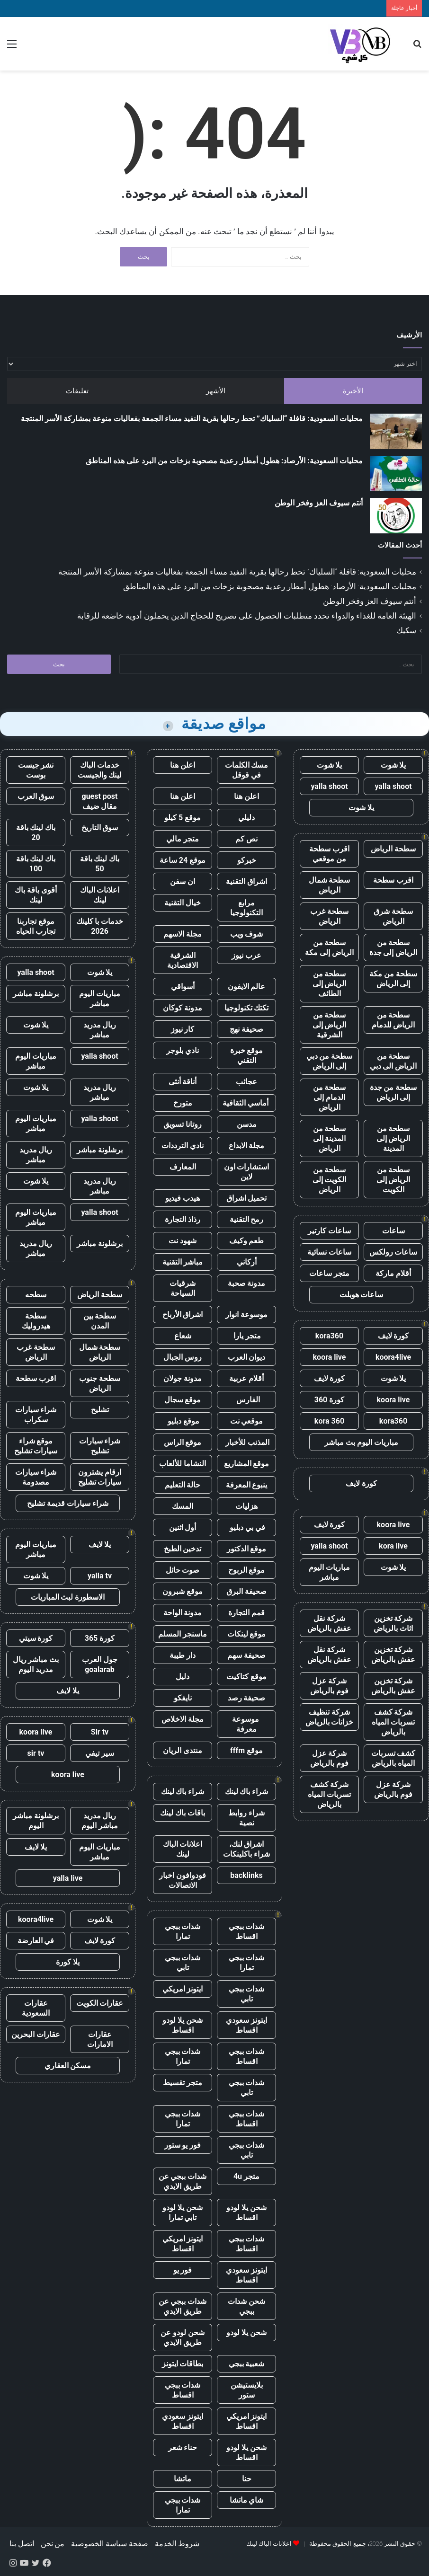 The height and width of the screenshot is (2576, 429). I want to click on موقع الربوح, so click(246, 1570).